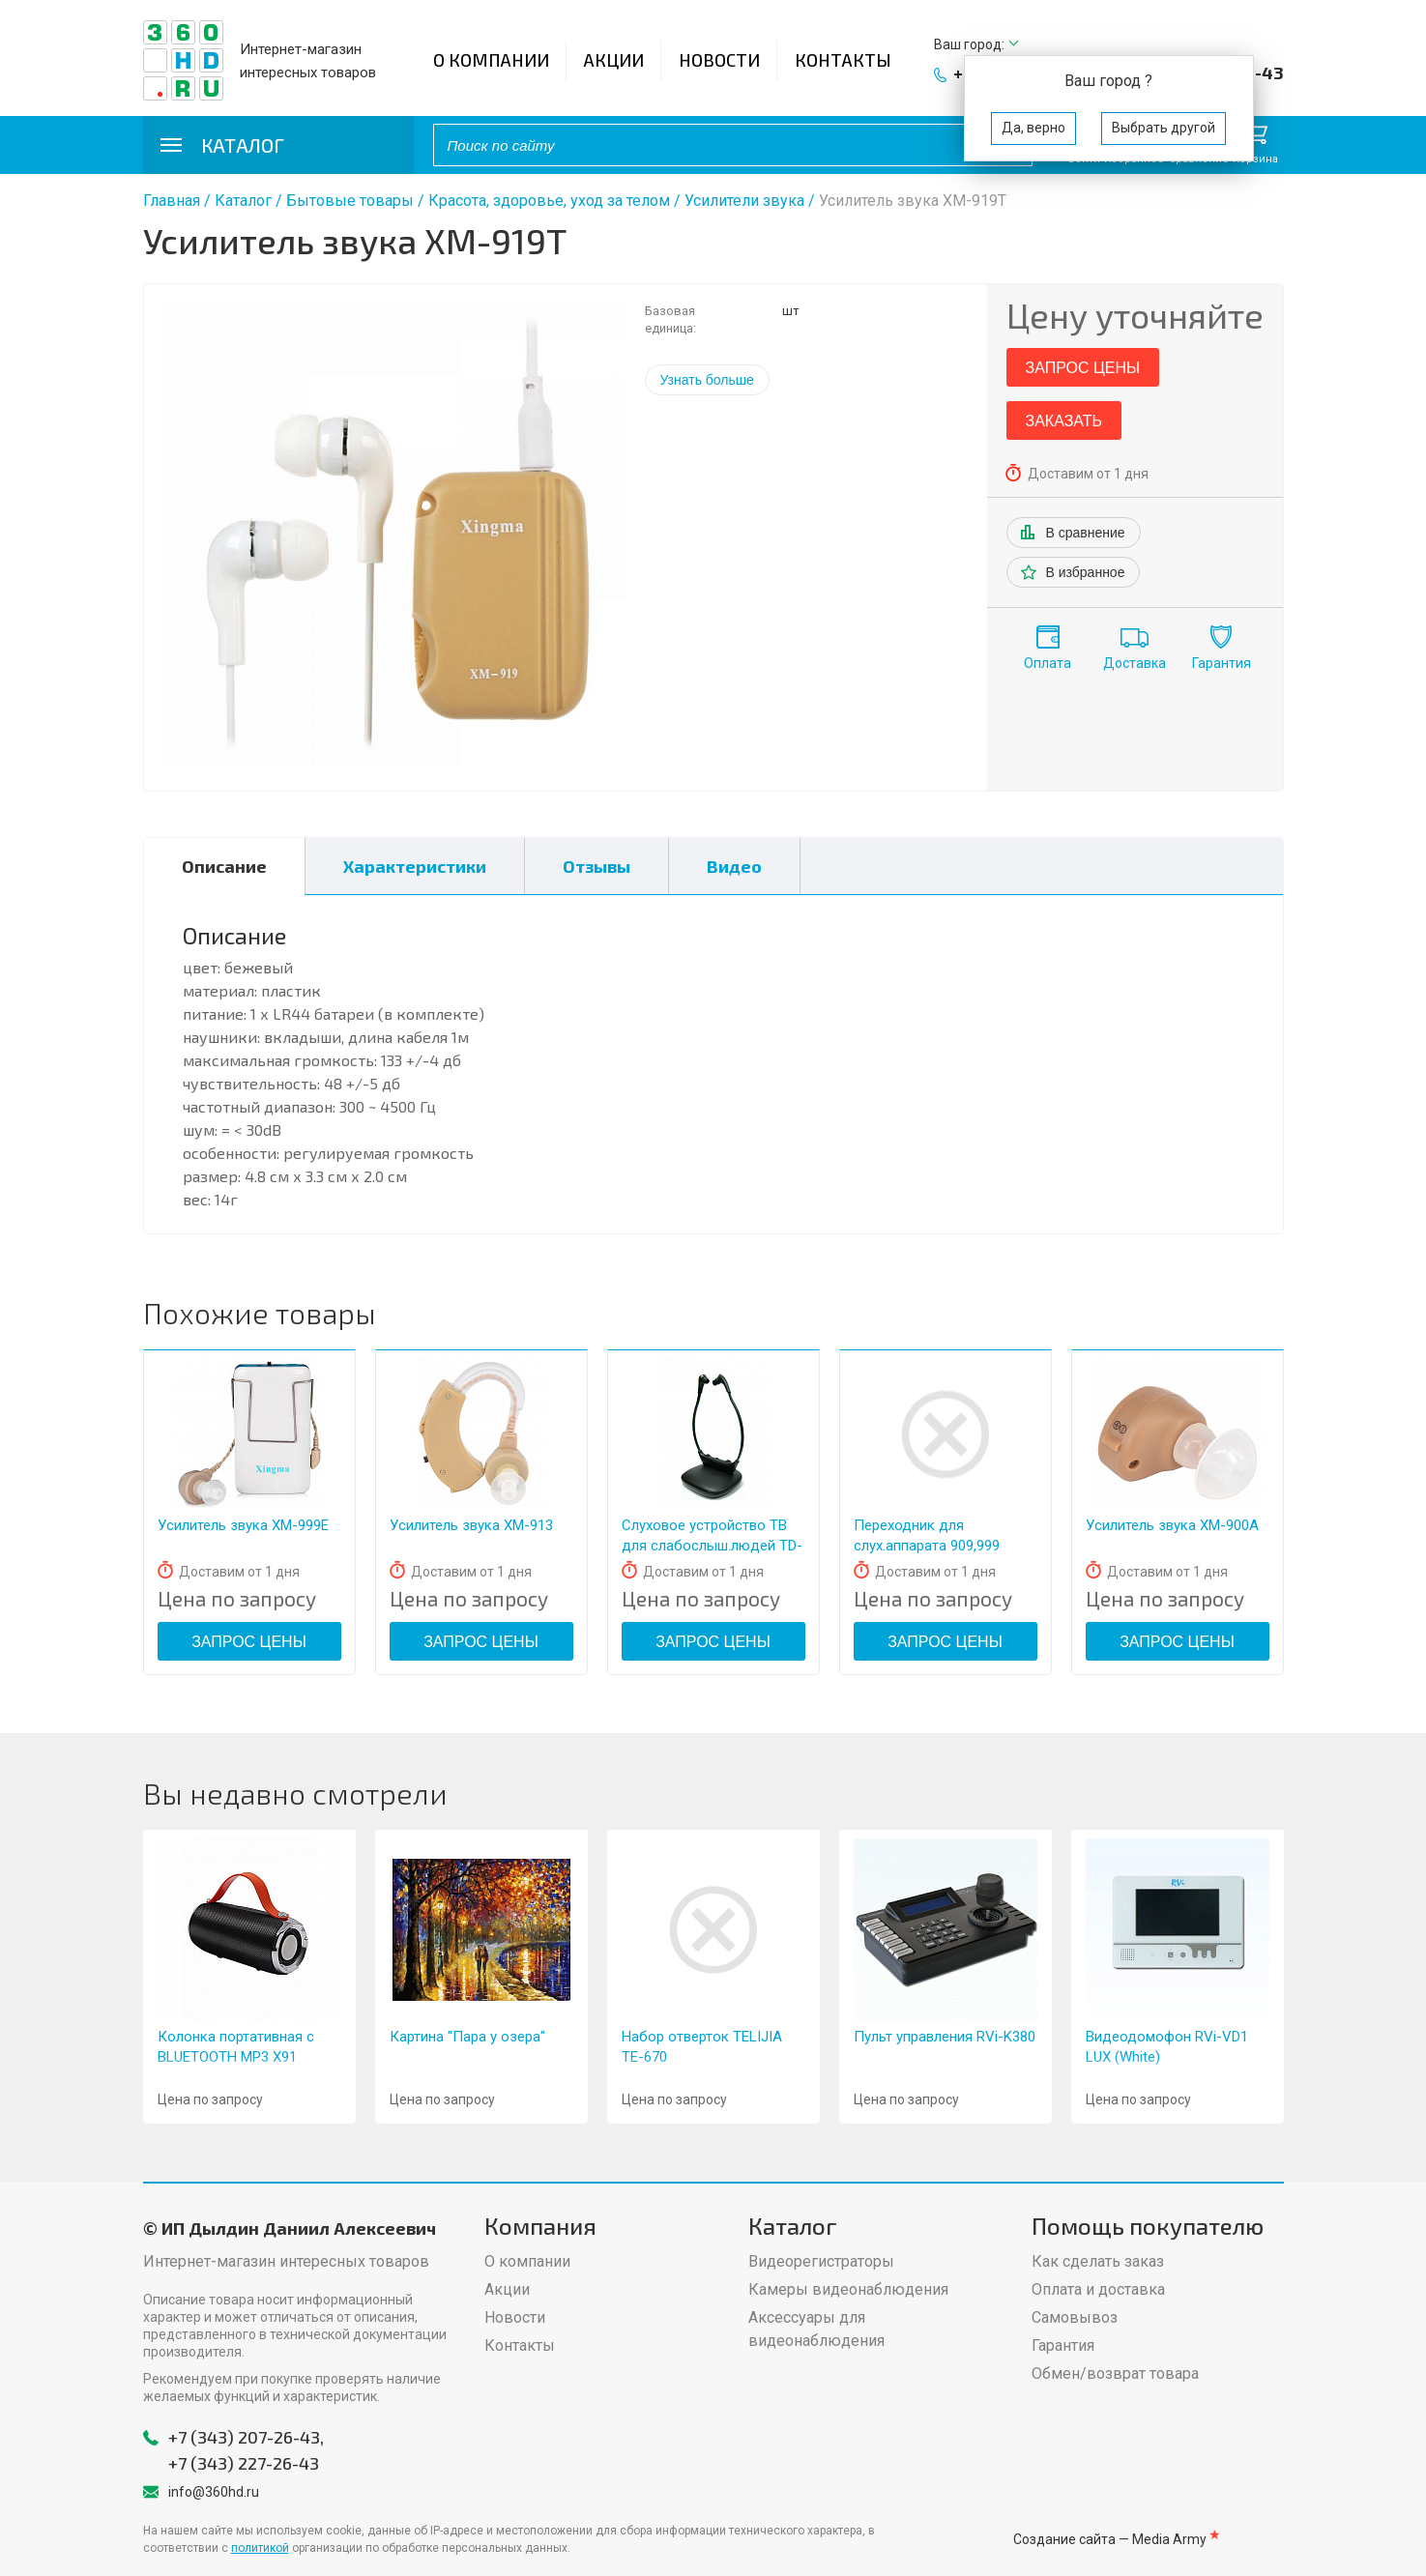 The image size is (1426, 2576). What do you see at coordinates (1098, 2289) in the screenshot?
I see `Оплата и доставка` at bounding box center [1098, 2289].